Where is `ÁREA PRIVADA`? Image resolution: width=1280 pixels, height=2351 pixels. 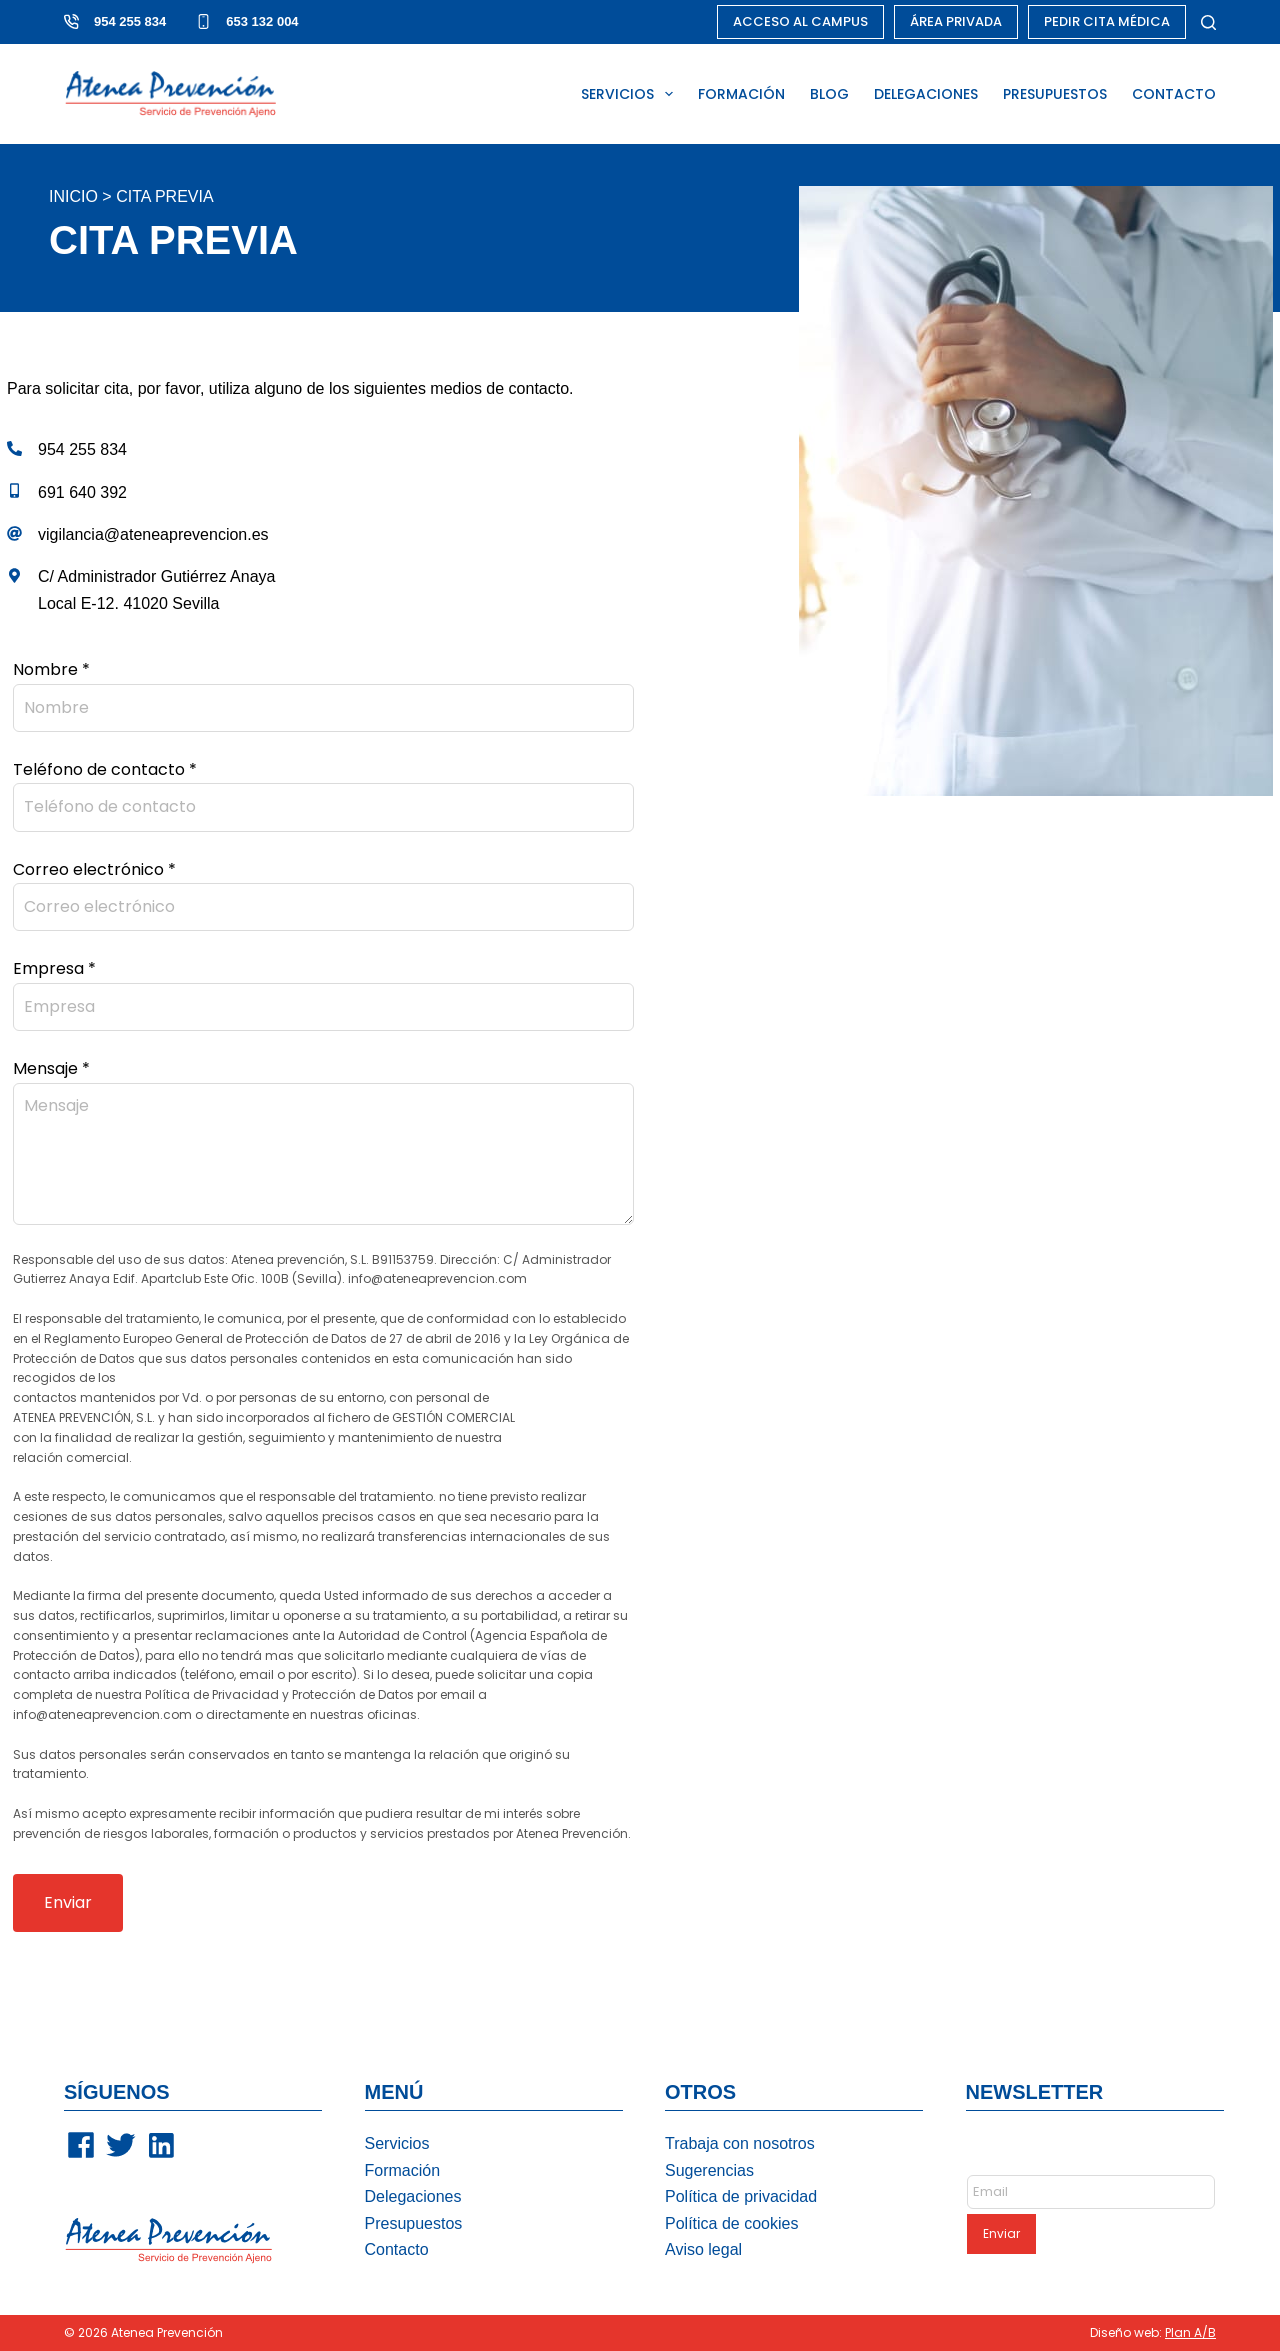 ÁREA PRIVADA is located at coordinates (956, 21).